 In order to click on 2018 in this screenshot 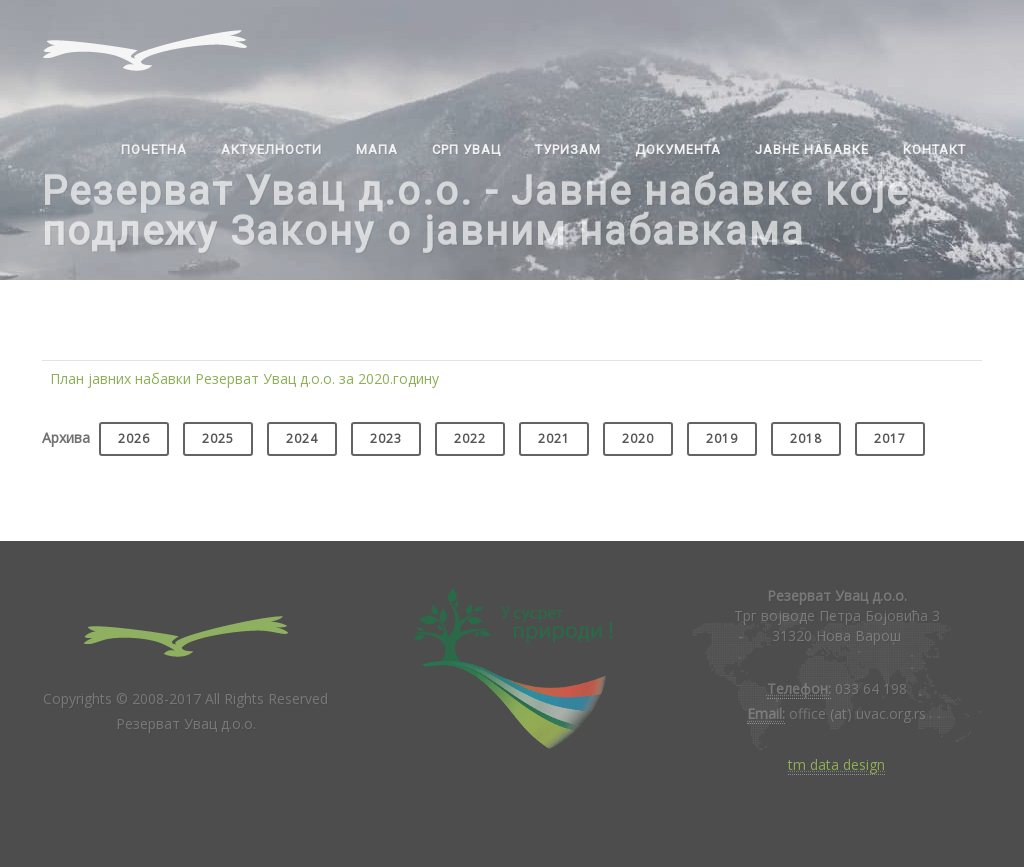, I will do `click(806, 438)`.